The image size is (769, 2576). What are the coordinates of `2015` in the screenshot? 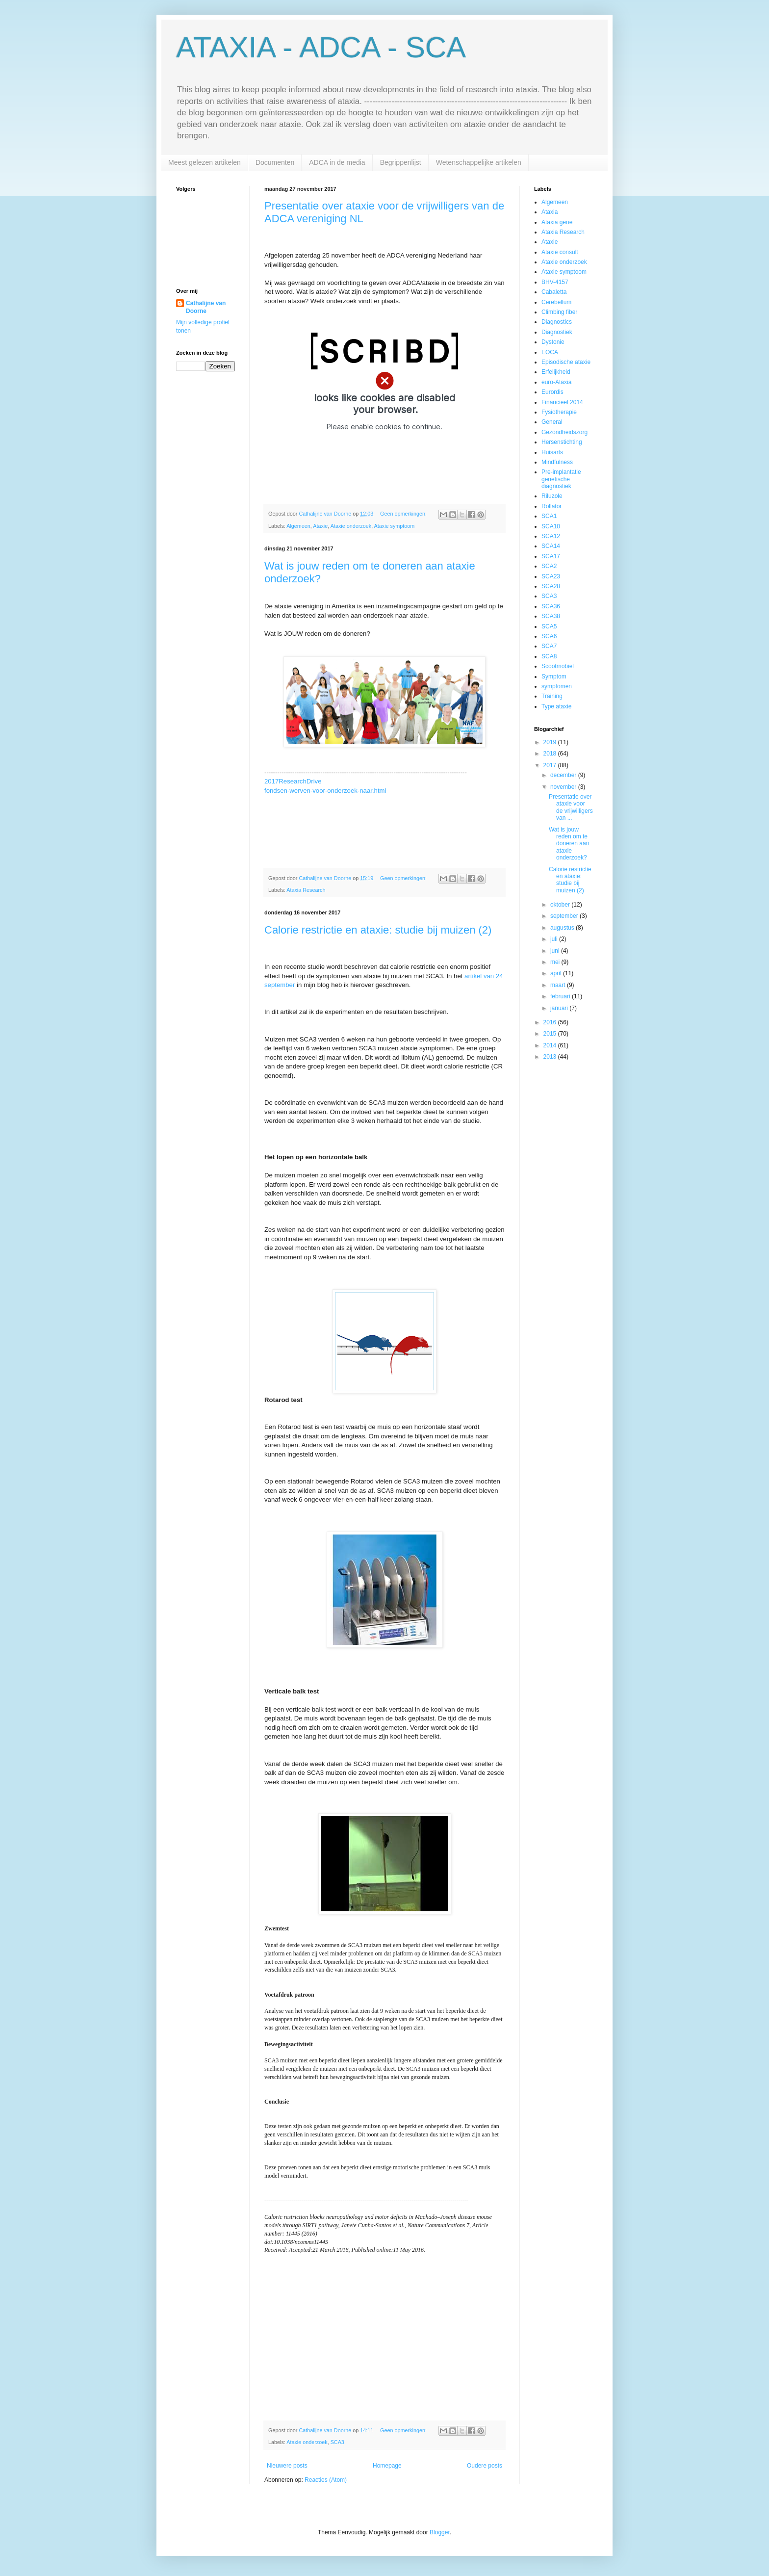 It's located at (550, 1033).